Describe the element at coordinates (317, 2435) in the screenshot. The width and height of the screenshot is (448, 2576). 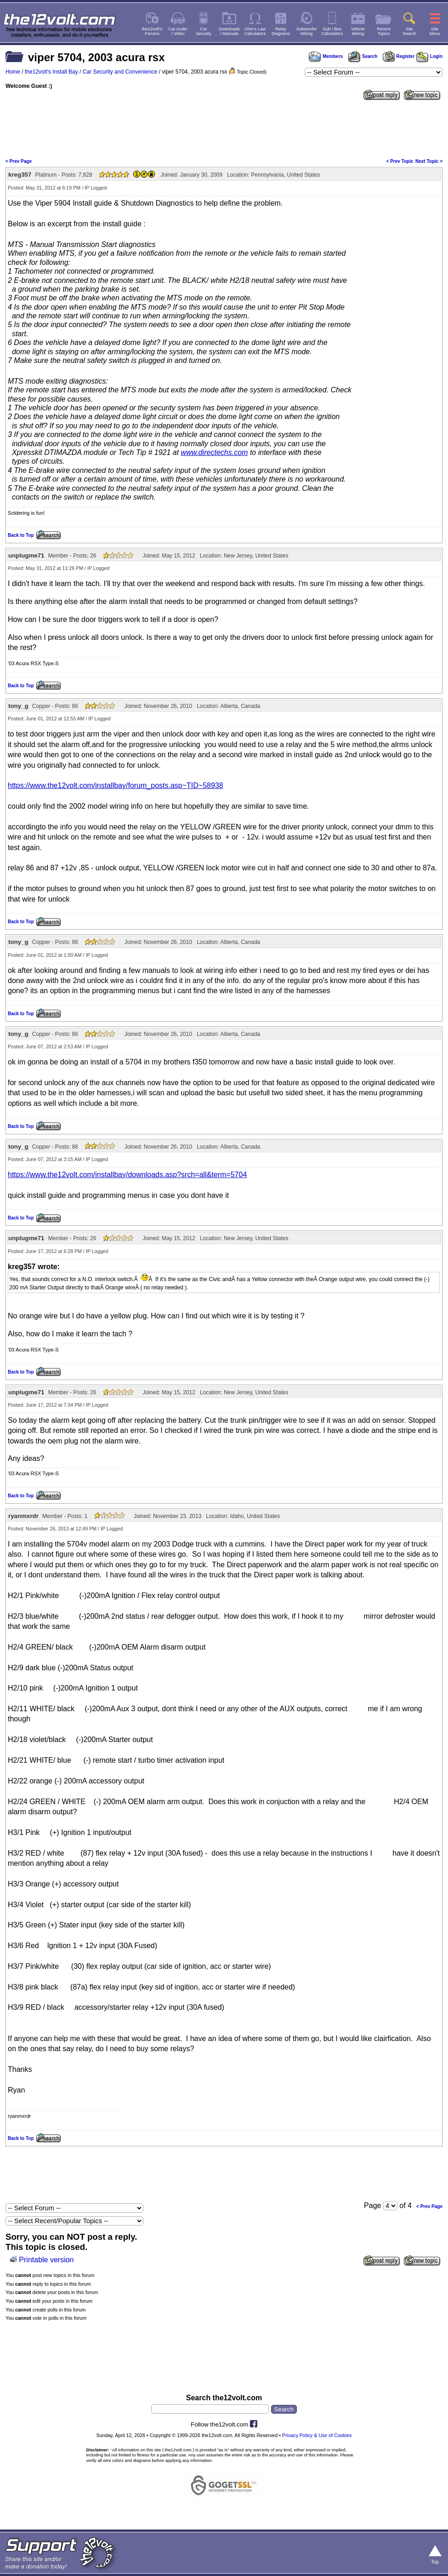
I see `Privacy Policy & Use of Cookies` at that location.